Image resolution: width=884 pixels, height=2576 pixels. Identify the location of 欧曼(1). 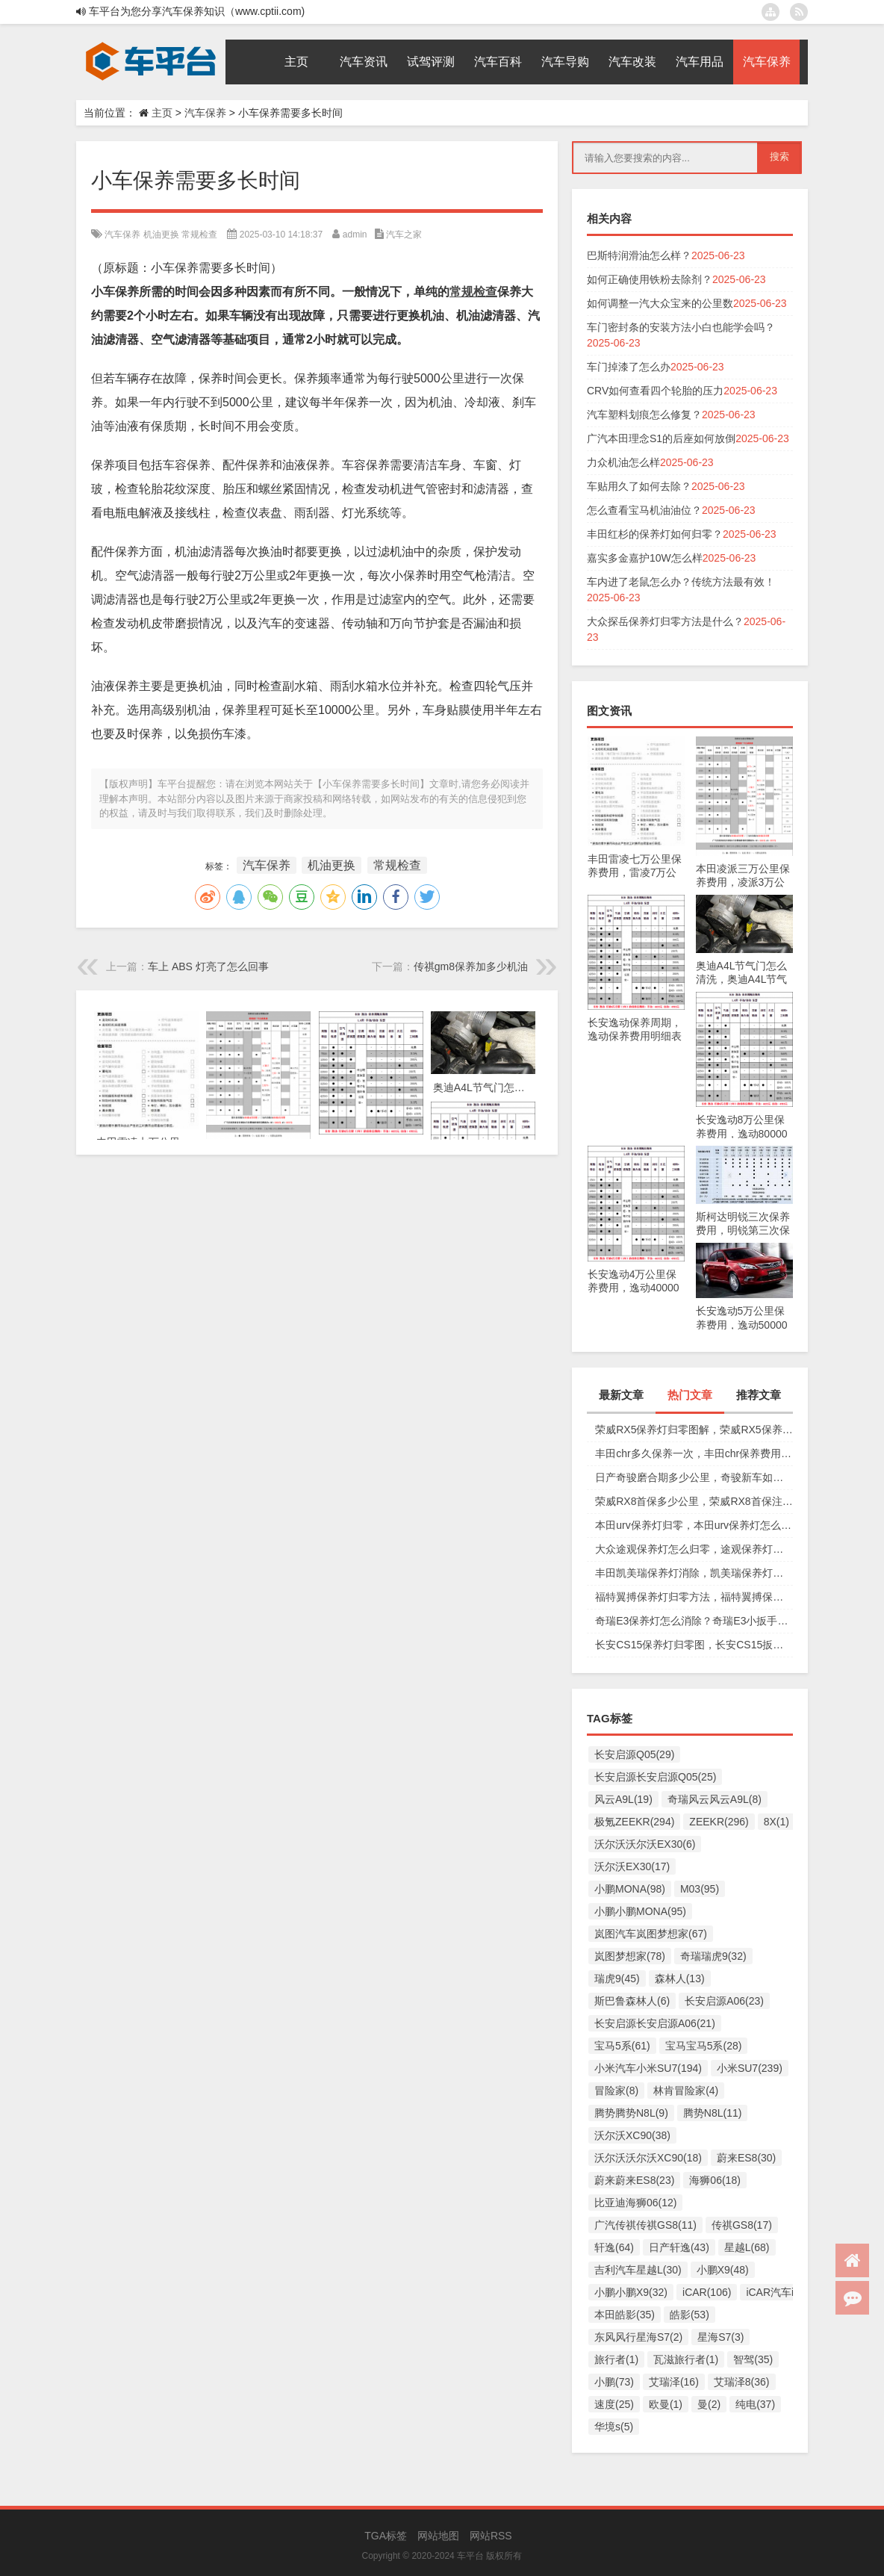
(665, 2404).